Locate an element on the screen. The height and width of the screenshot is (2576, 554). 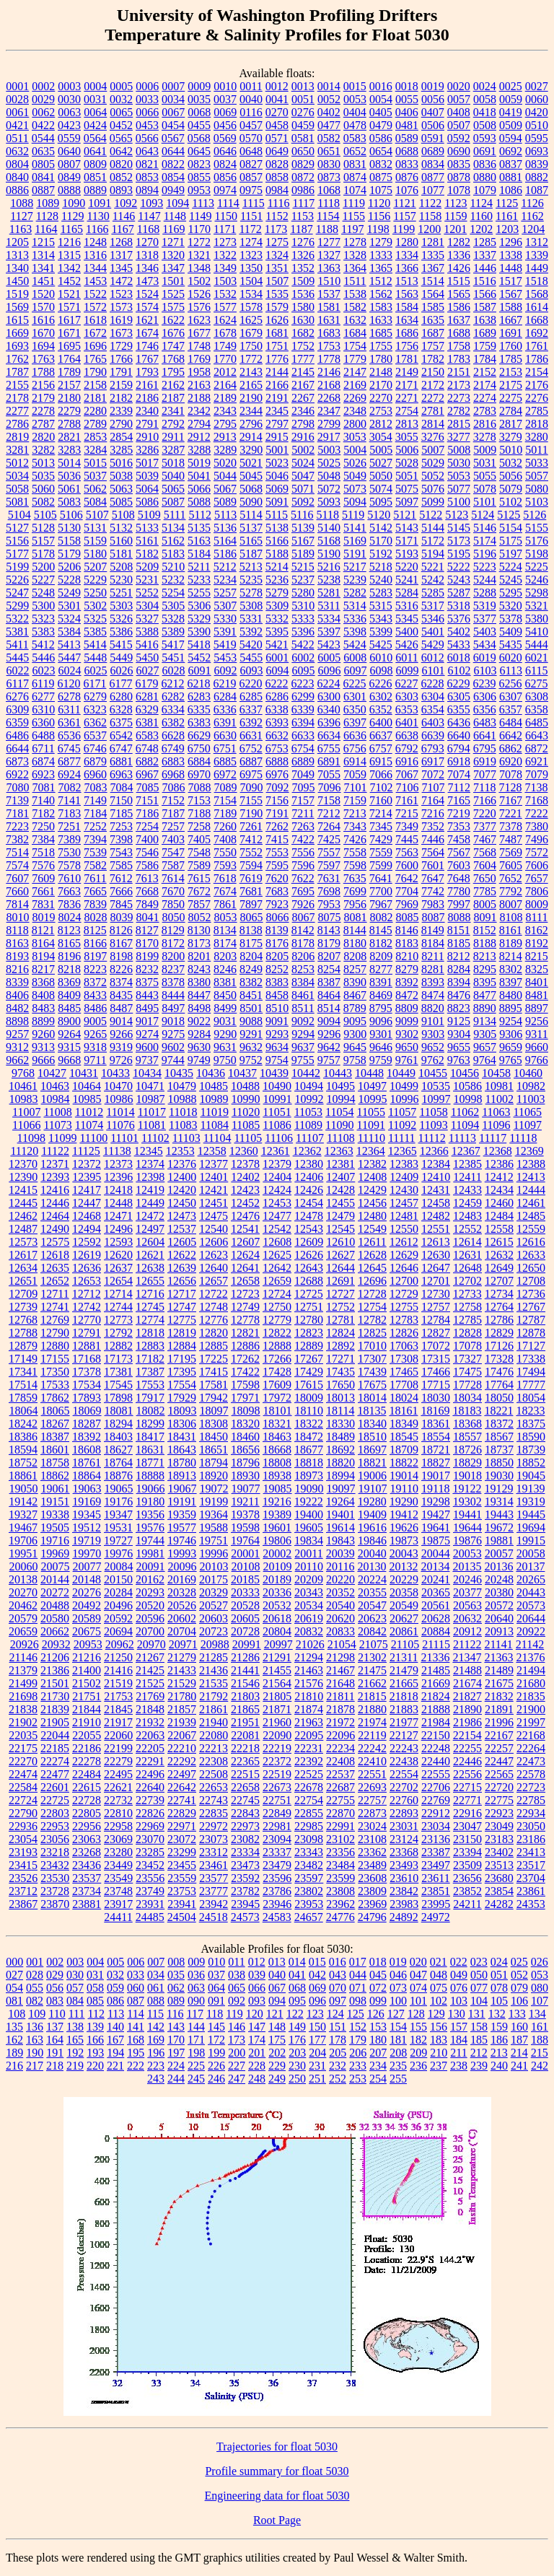
22257 is located at coordinates (499, 1748).